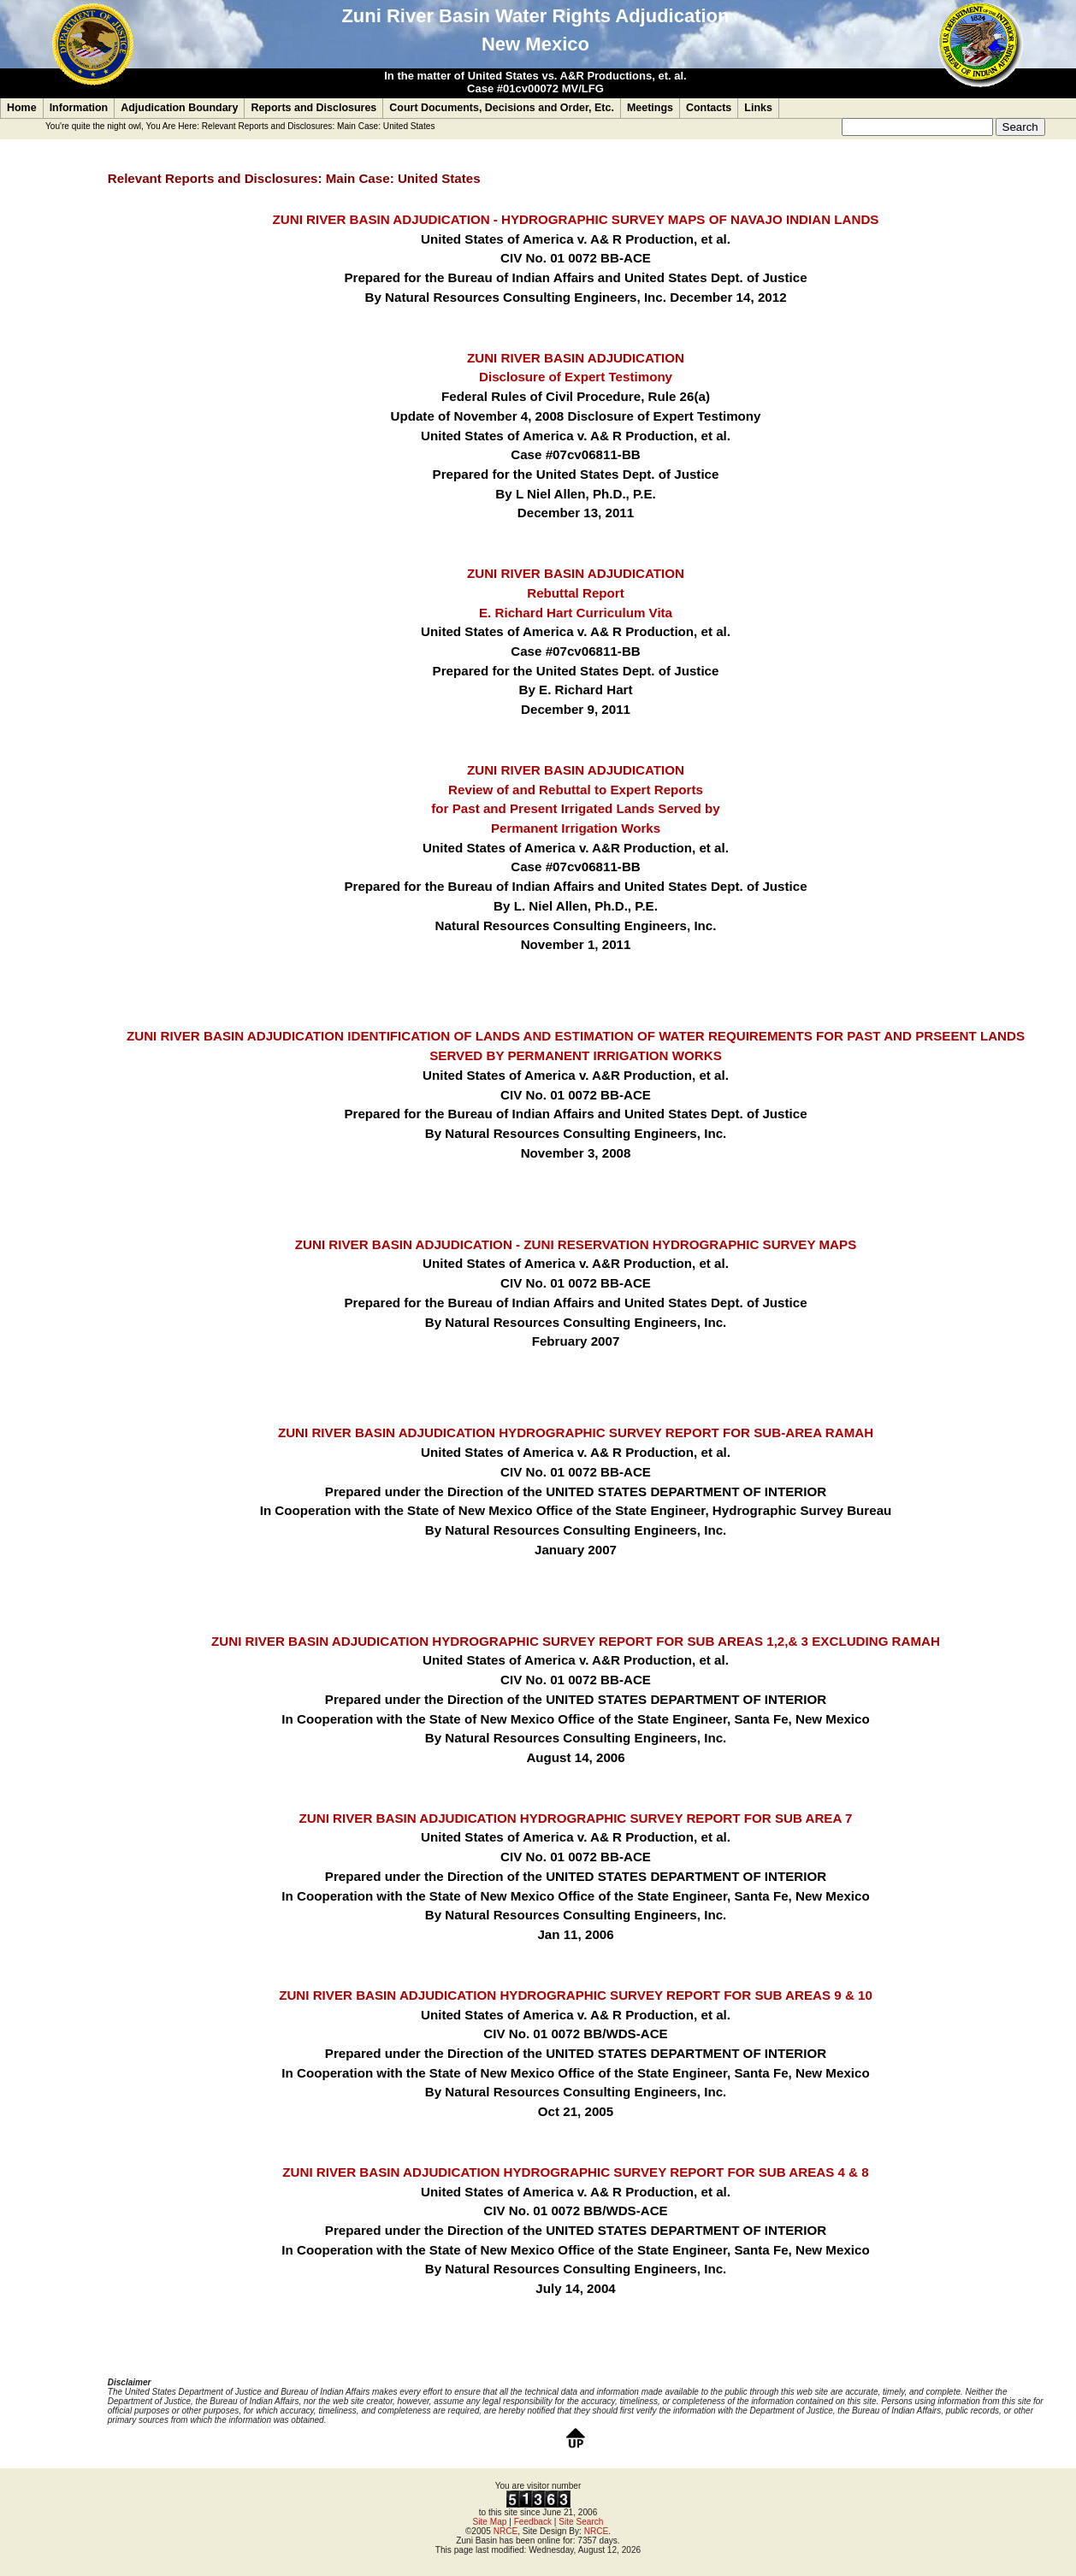 This screenshot has width=1076, height=2576. What do you see at coordinates (501, 108) in the screenshot?
I see `Court Documents, Decisions and Order, Etc.` at bounding box center [501, 108].